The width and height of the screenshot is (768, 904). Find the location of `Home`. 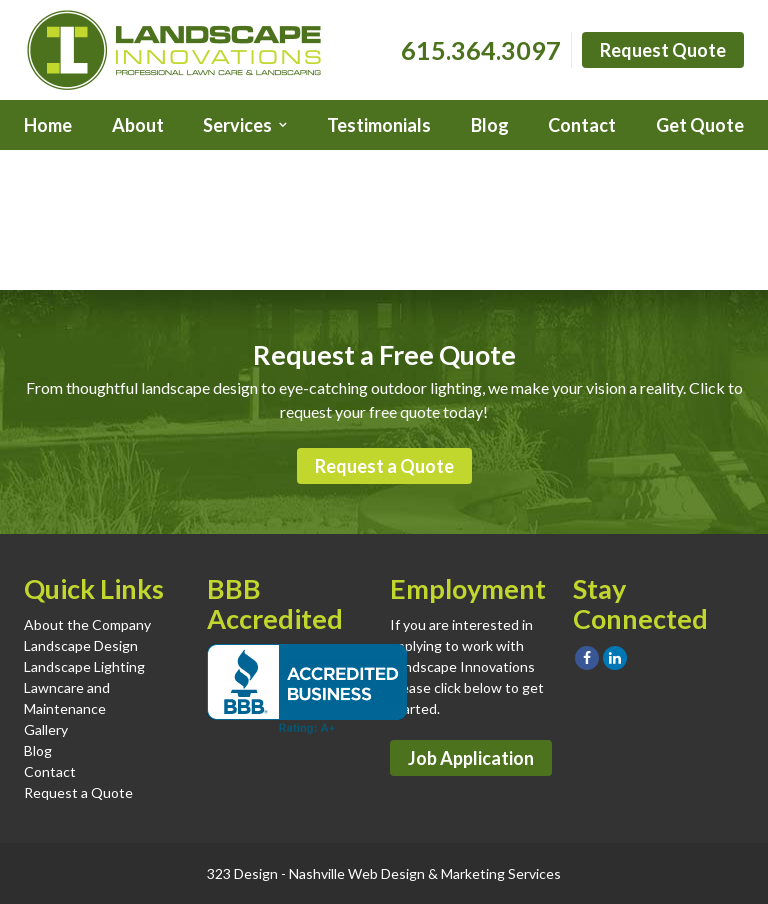

Home is located at coordinates (48, 125).